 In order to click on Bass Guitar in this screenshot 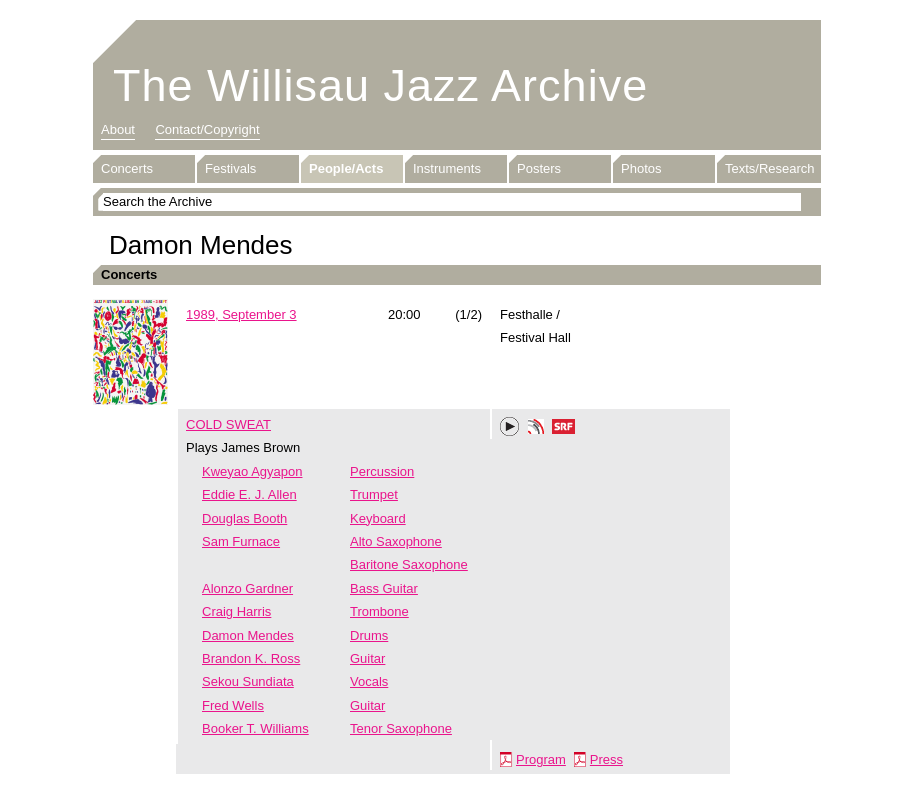, I will do `click(384, 588)`.